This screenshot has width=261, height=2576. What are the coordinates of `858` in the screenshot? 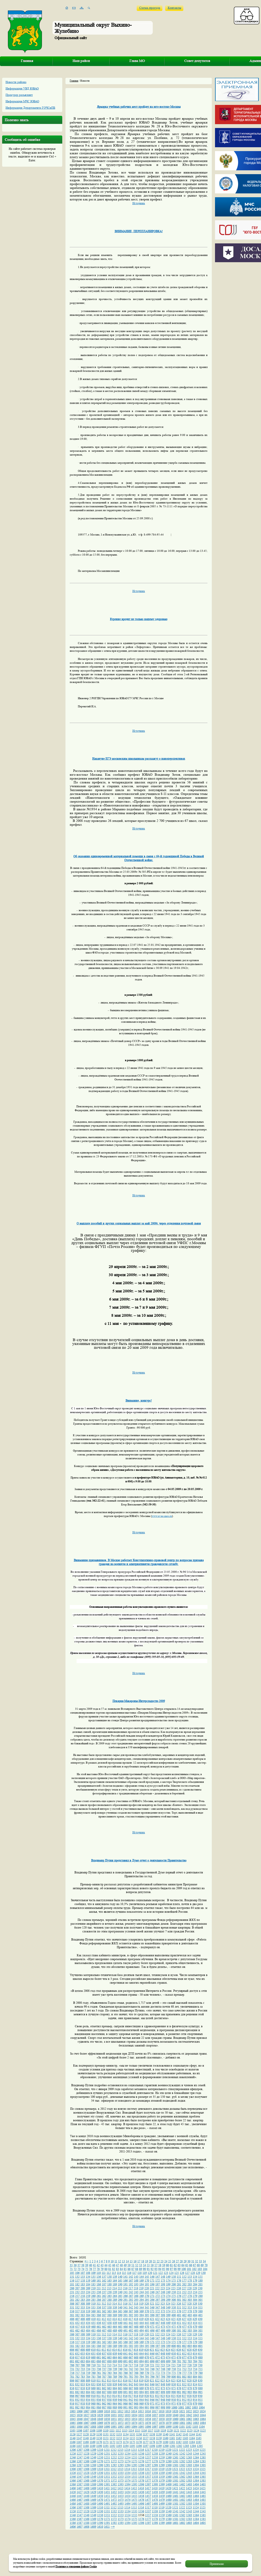 It's located at (82, 2388).